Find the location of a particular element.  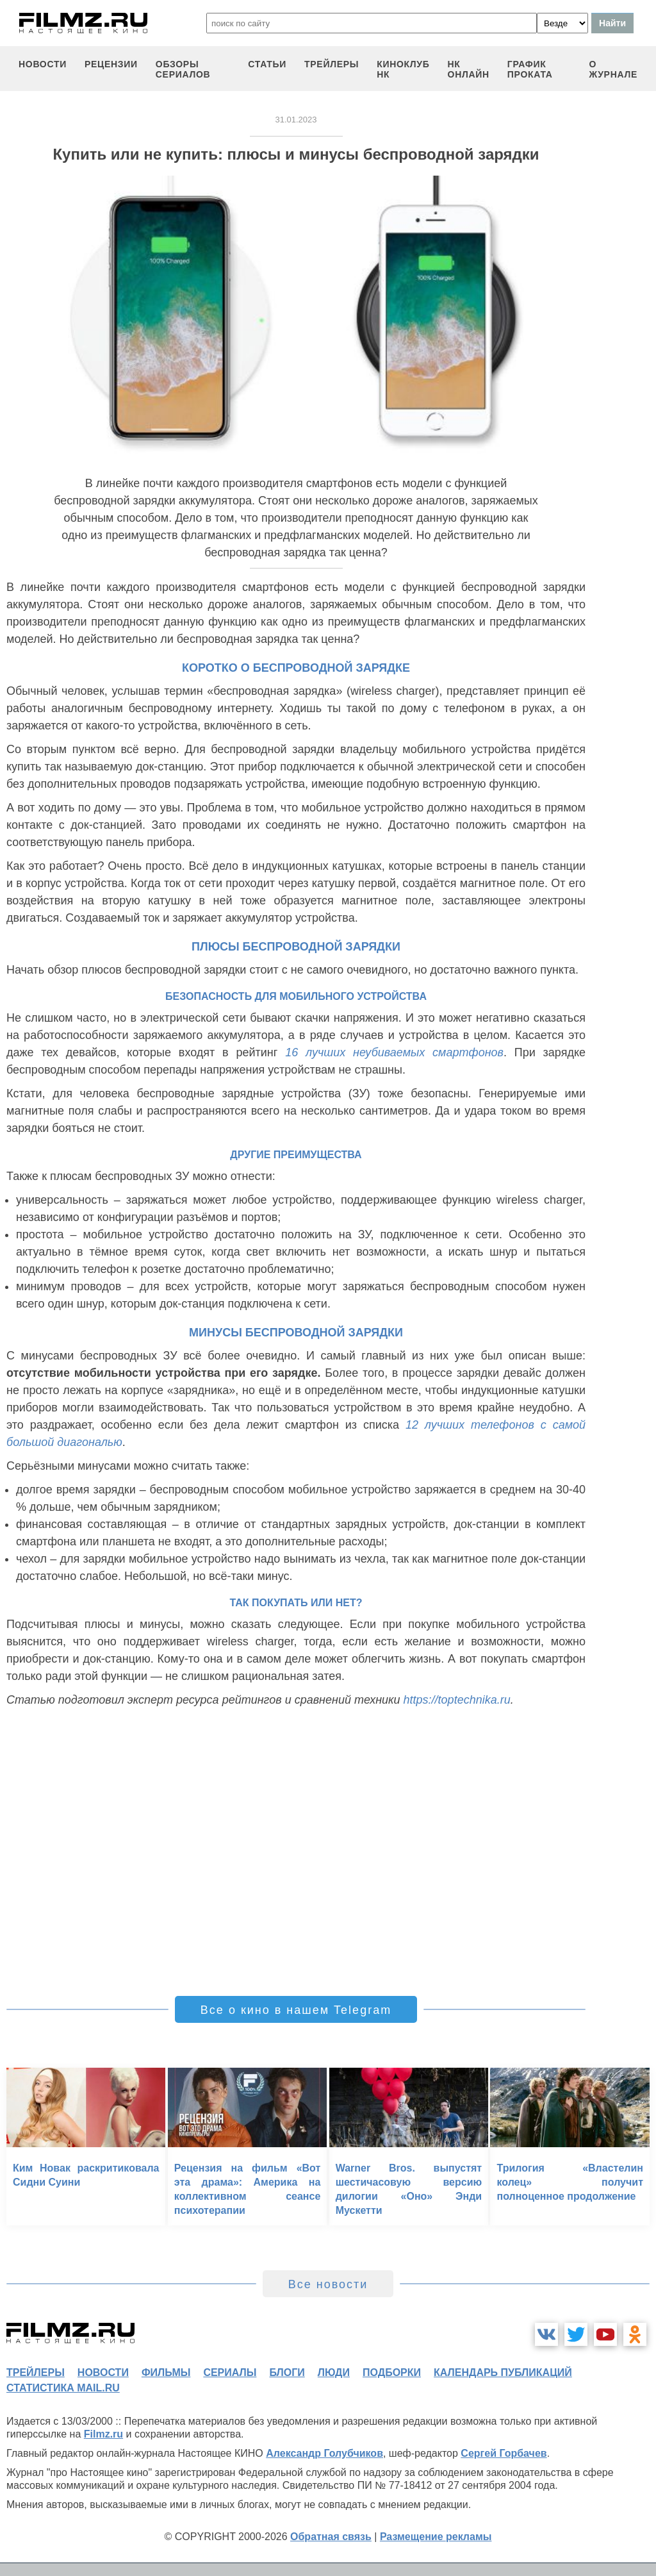

киноклуб НК is located at coordinates (403, 69).